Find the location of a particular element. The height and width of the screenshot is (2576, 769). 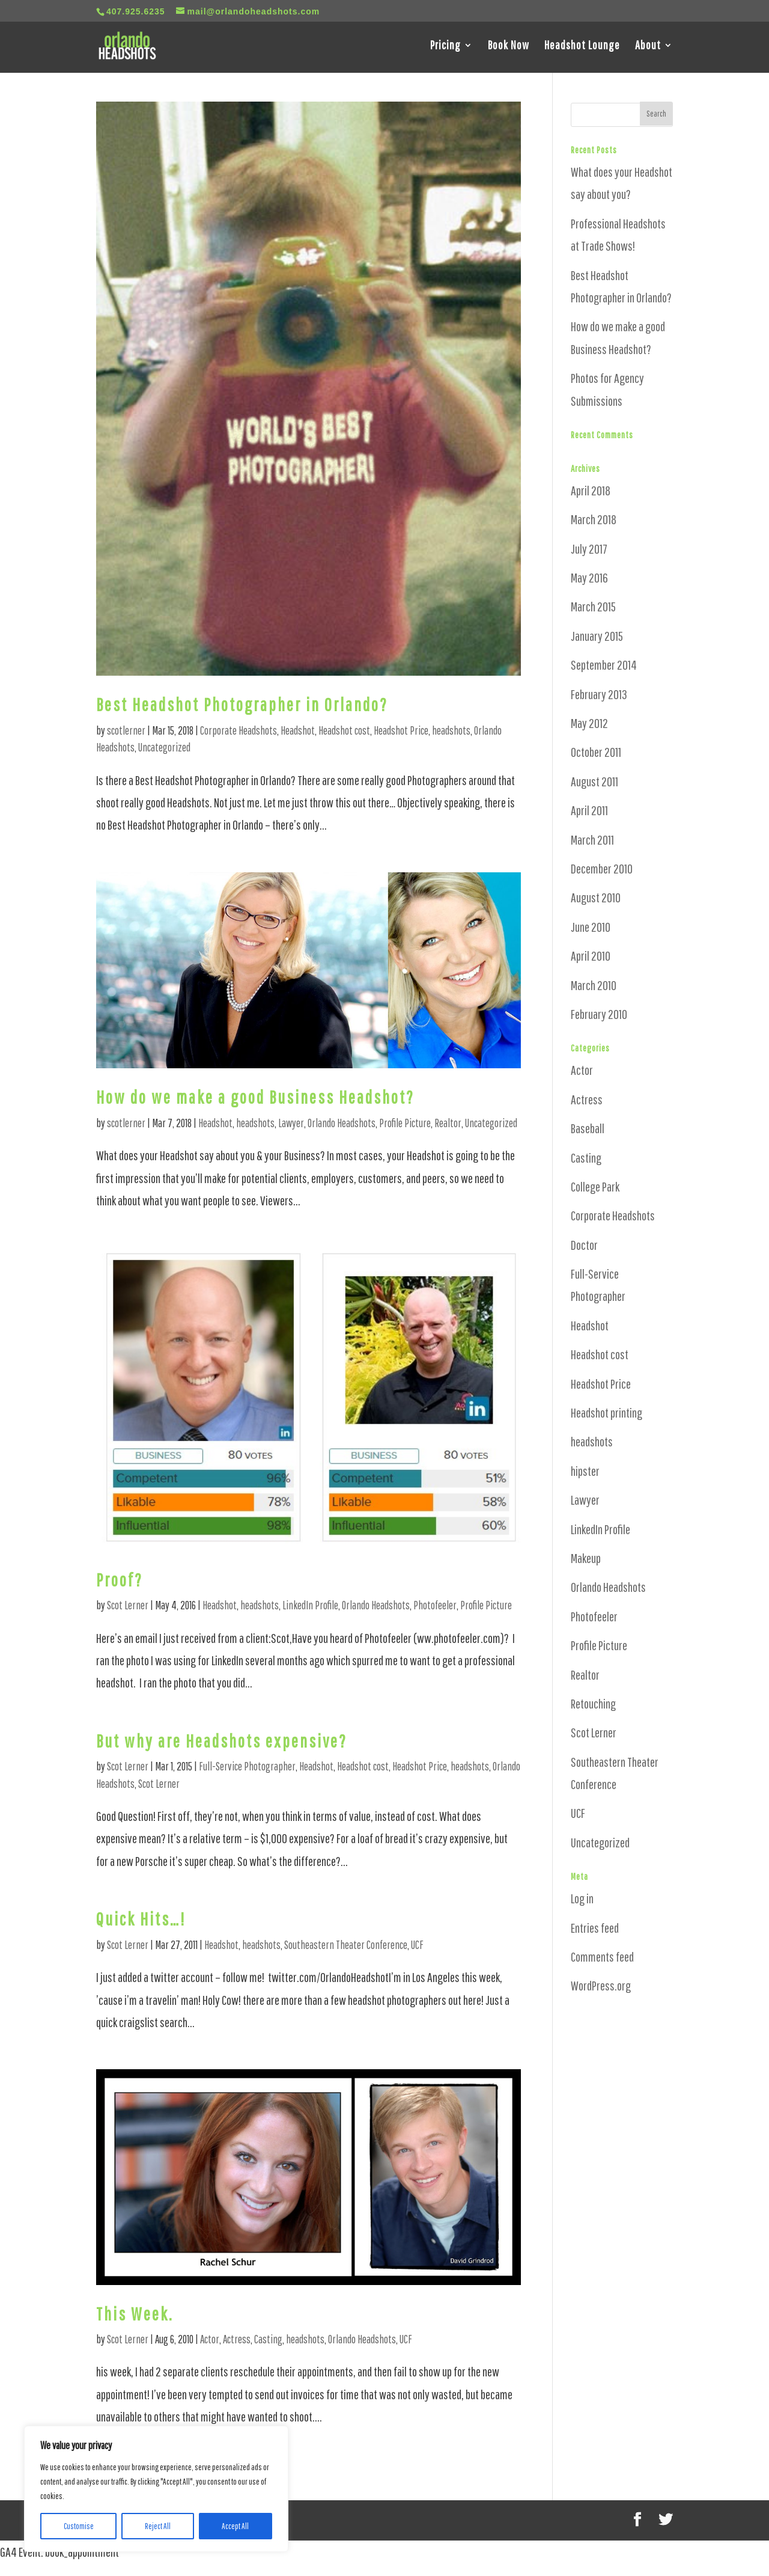

[region] is located at coordinates (156, 2489).